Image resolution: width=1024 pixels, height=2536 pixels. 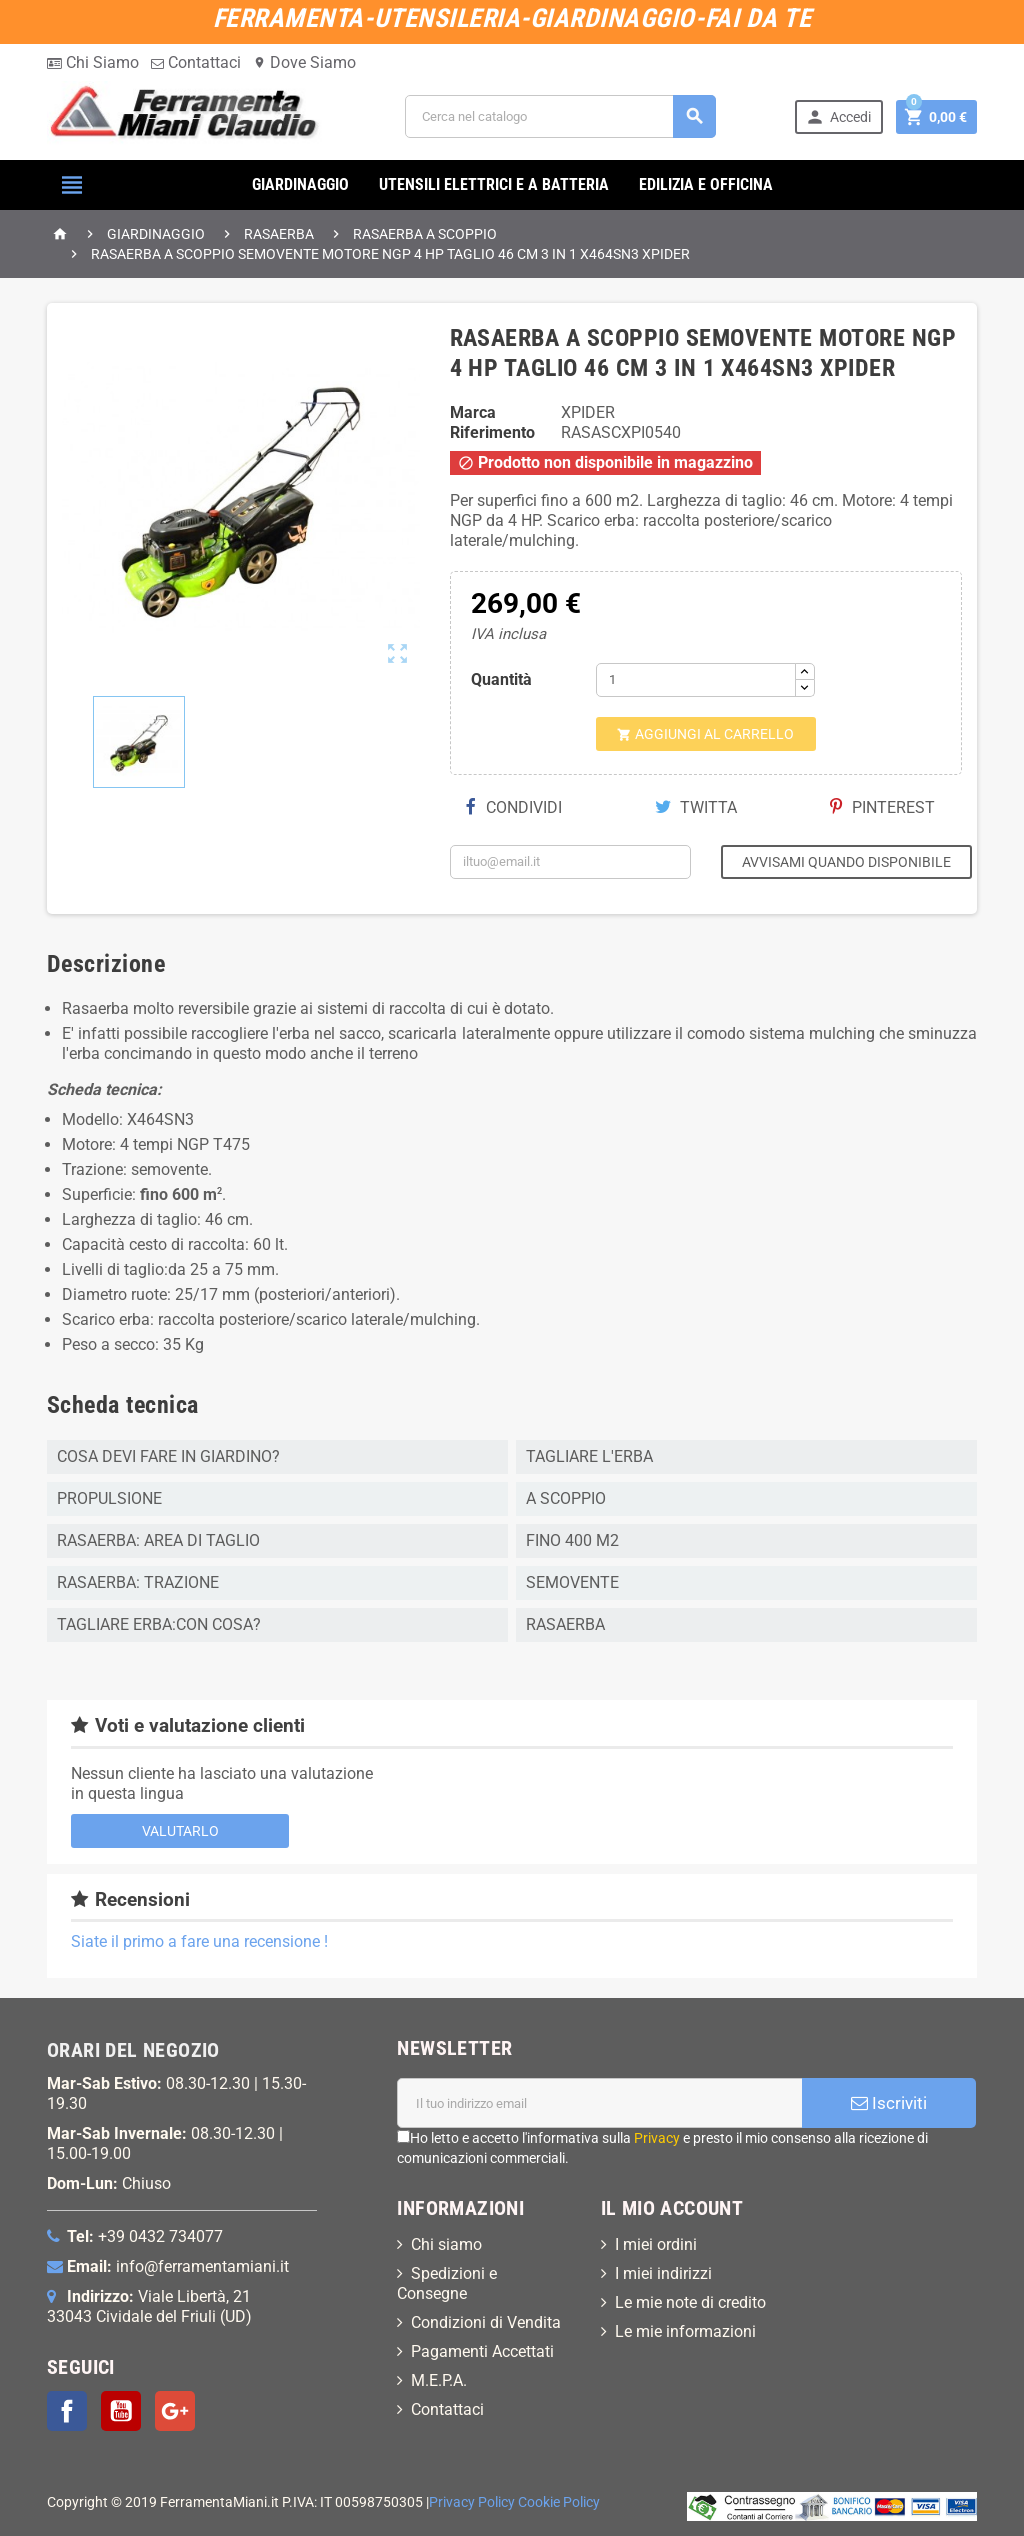 What do you see at coordinates (447, 2283) in the screenshot?
I see `Spedizioni e Consegne` at bounding box center [447, 2283].